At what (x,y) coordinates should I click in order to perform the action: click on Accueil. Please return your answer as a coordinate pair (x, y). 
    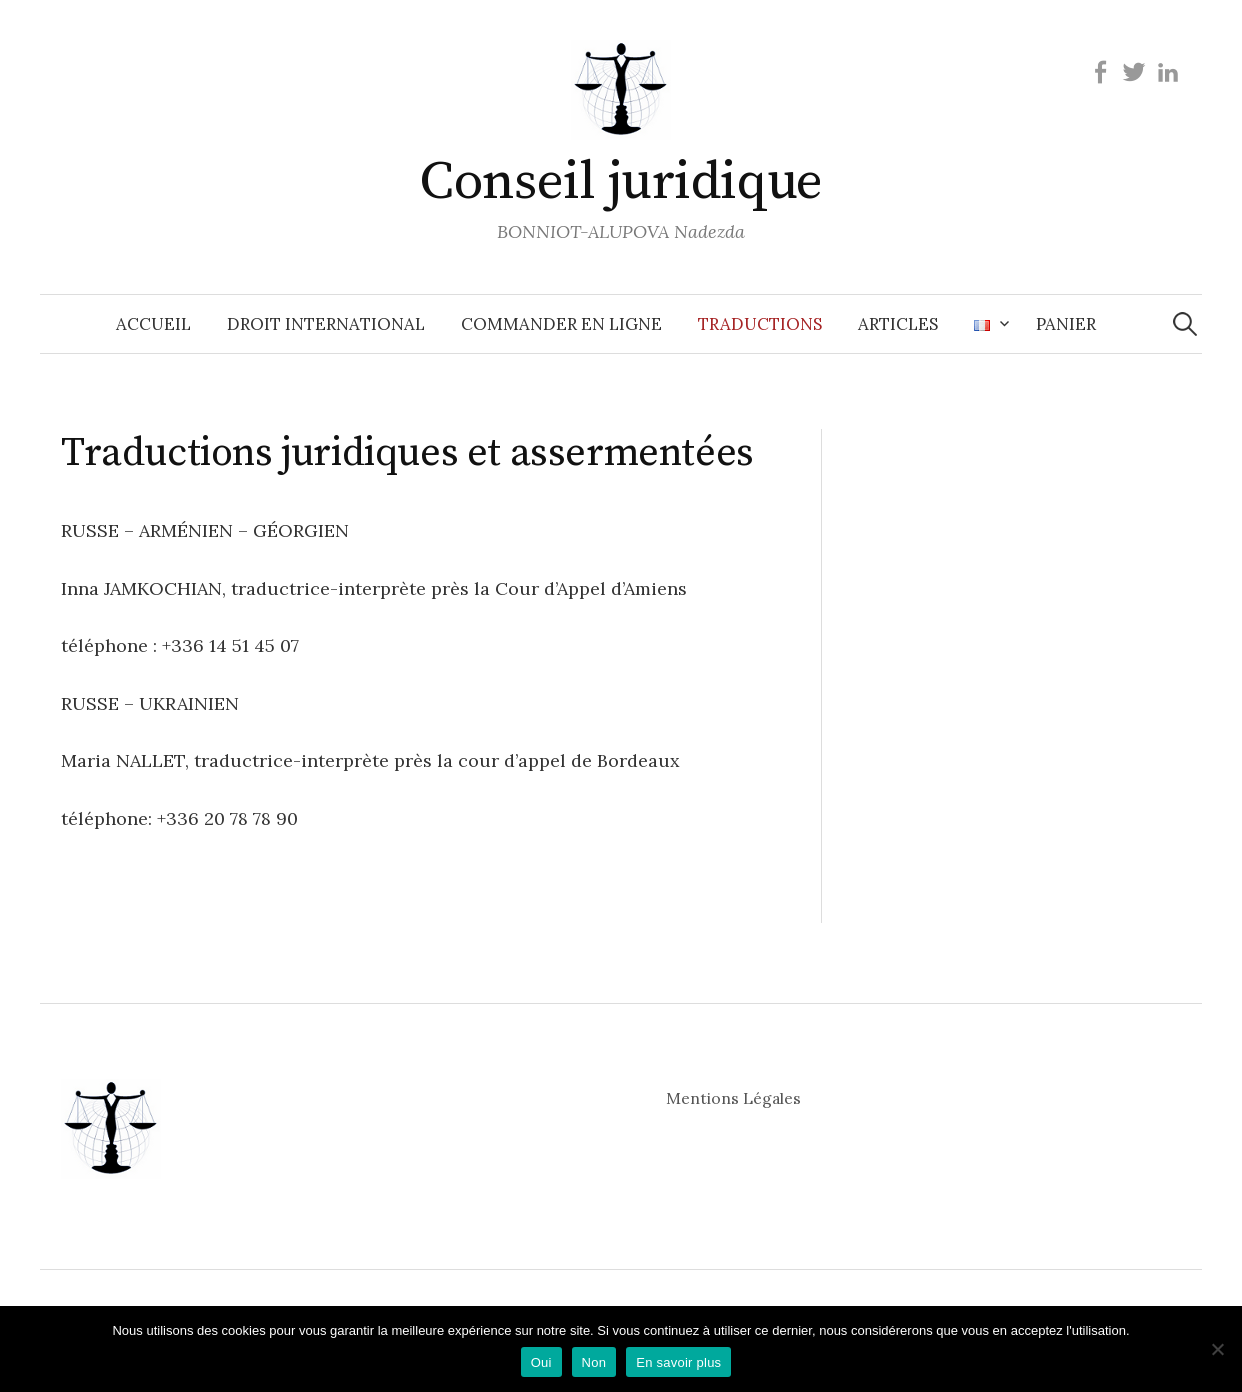
    Looking at the image, I should click on (153, 324).